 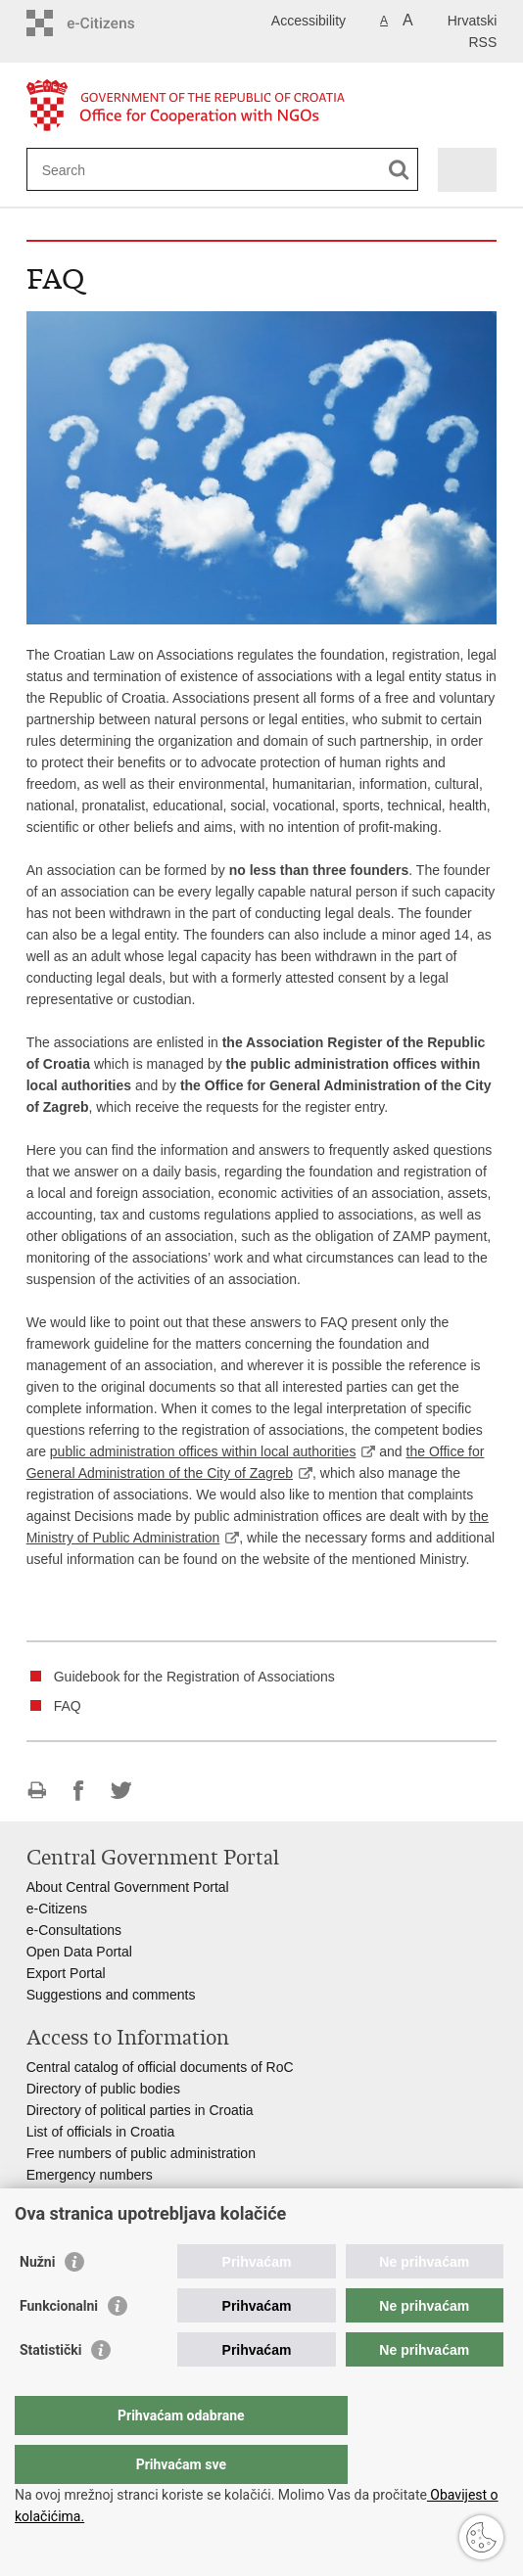 What do you see at coordinates (73, 1930) in the screenshot?
I see `e-Consultations` at bounding box center [73, 1930].